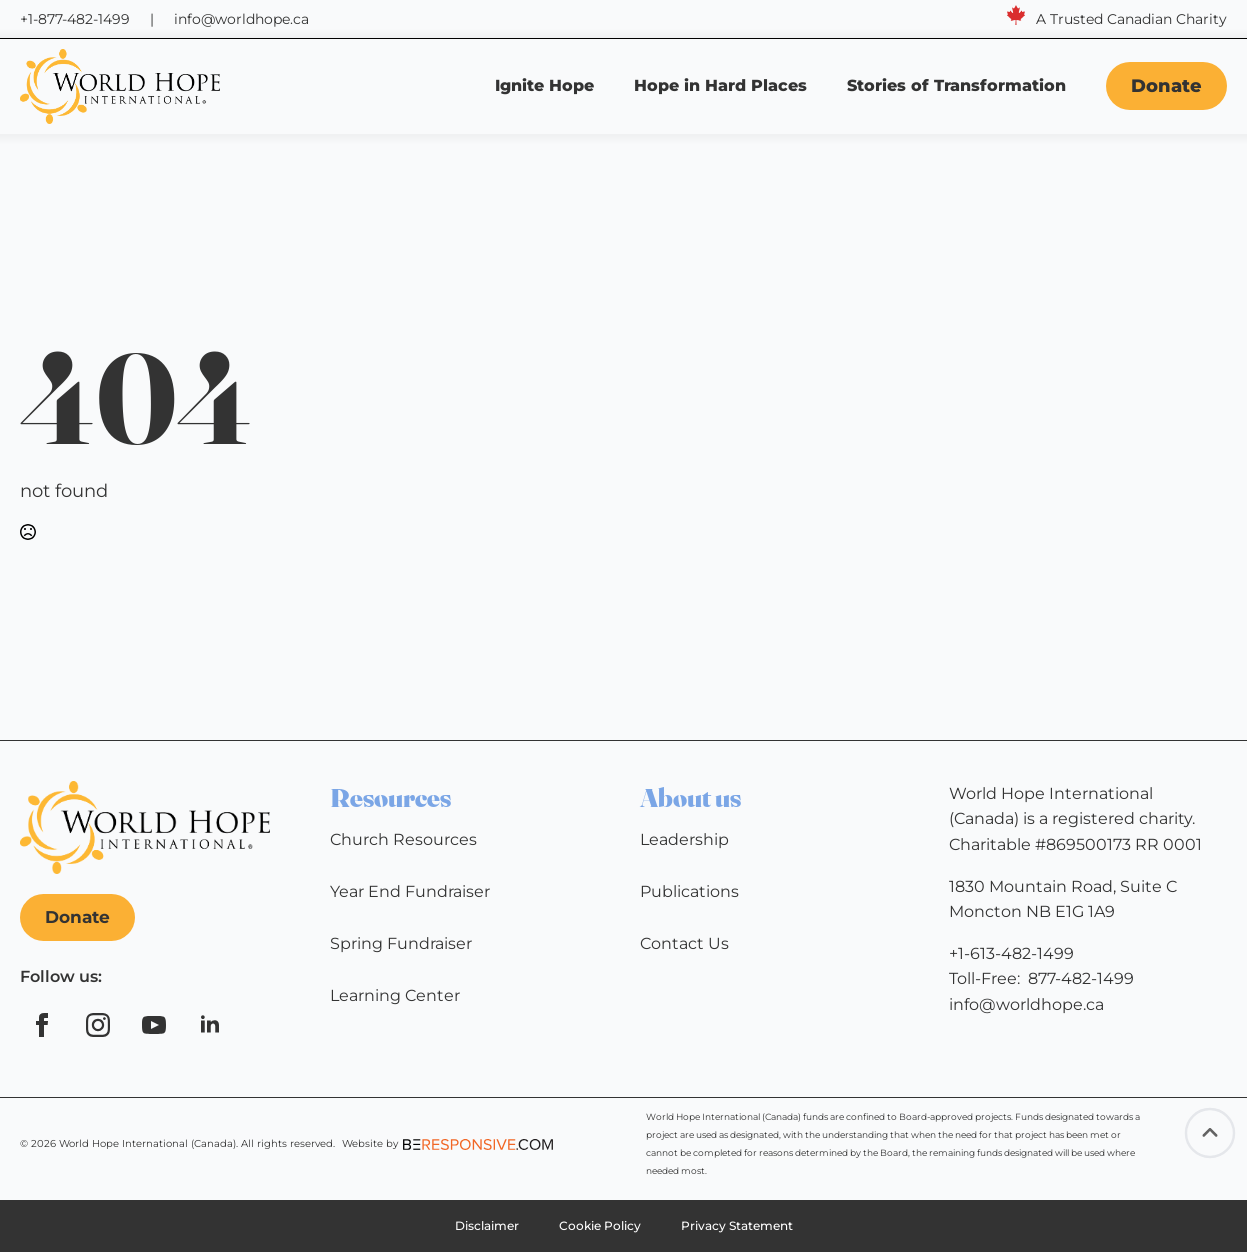 The height and width of the screenshot is (1252, 1247). I want to click on 877-482-1499, so click(1081, 978).